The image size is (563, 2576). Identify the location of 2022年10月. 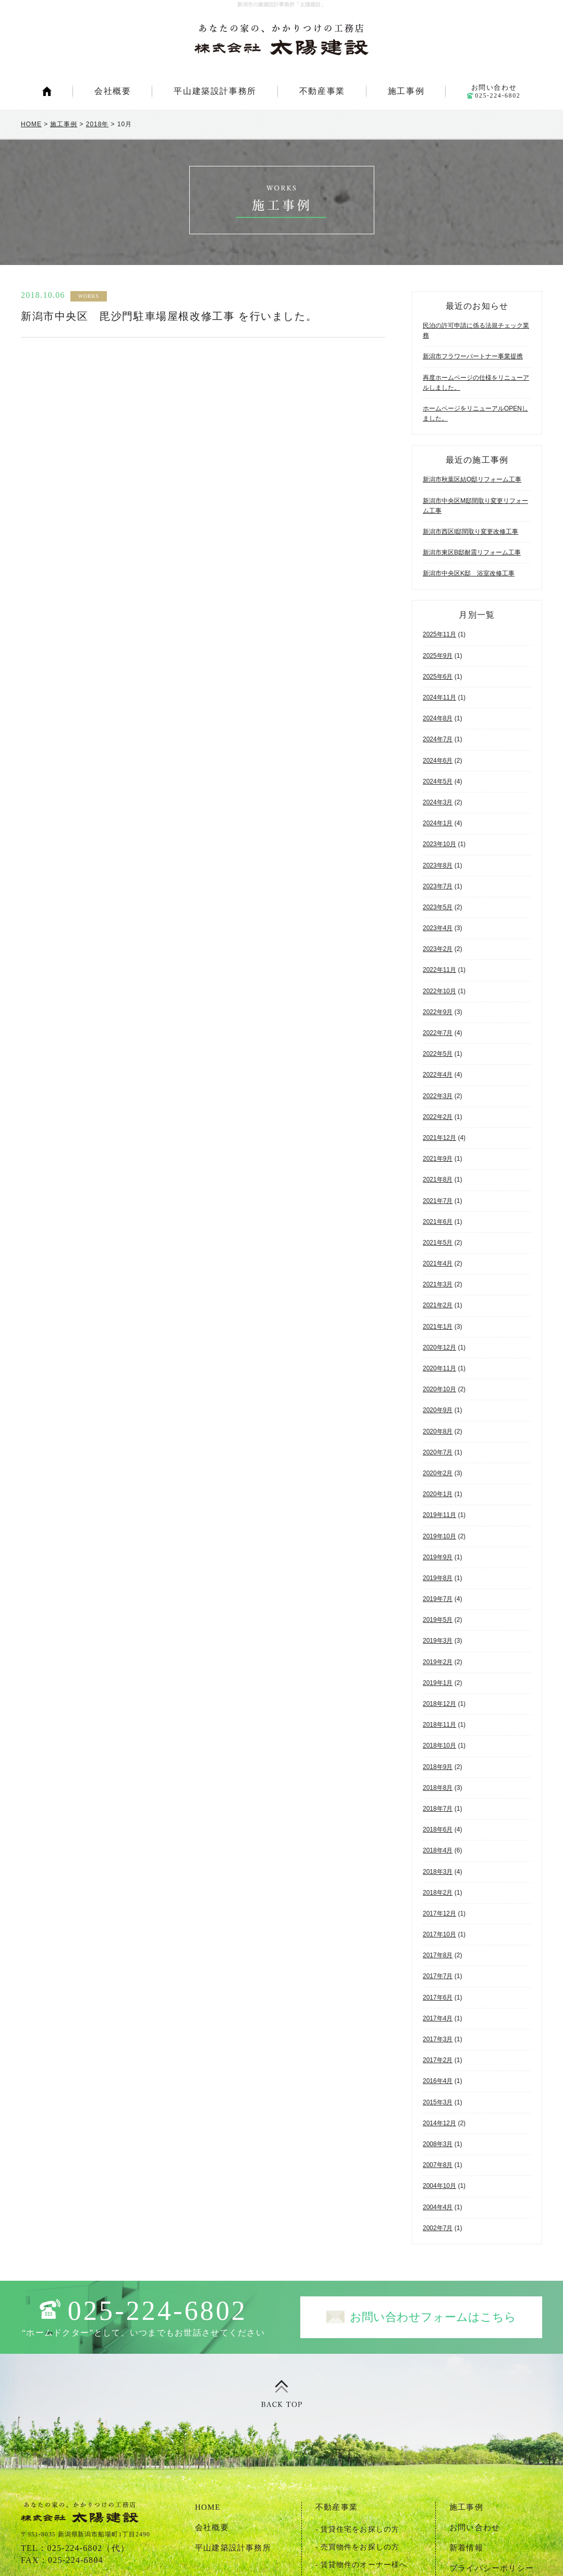
(439, 991).